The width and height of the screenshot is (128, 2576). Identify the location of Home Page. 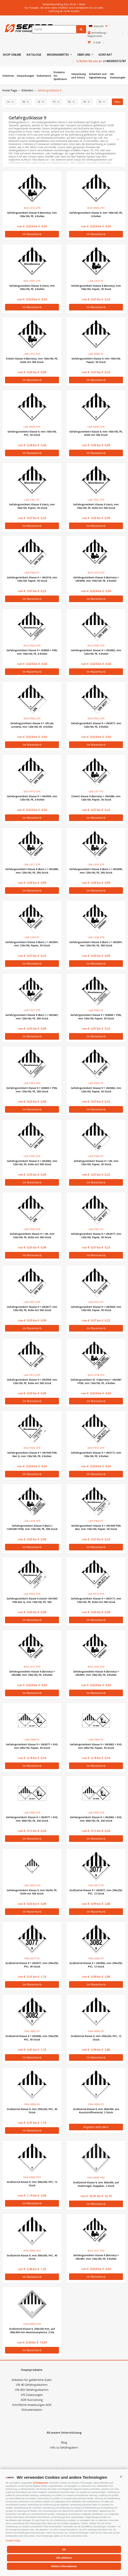
(9, 90).